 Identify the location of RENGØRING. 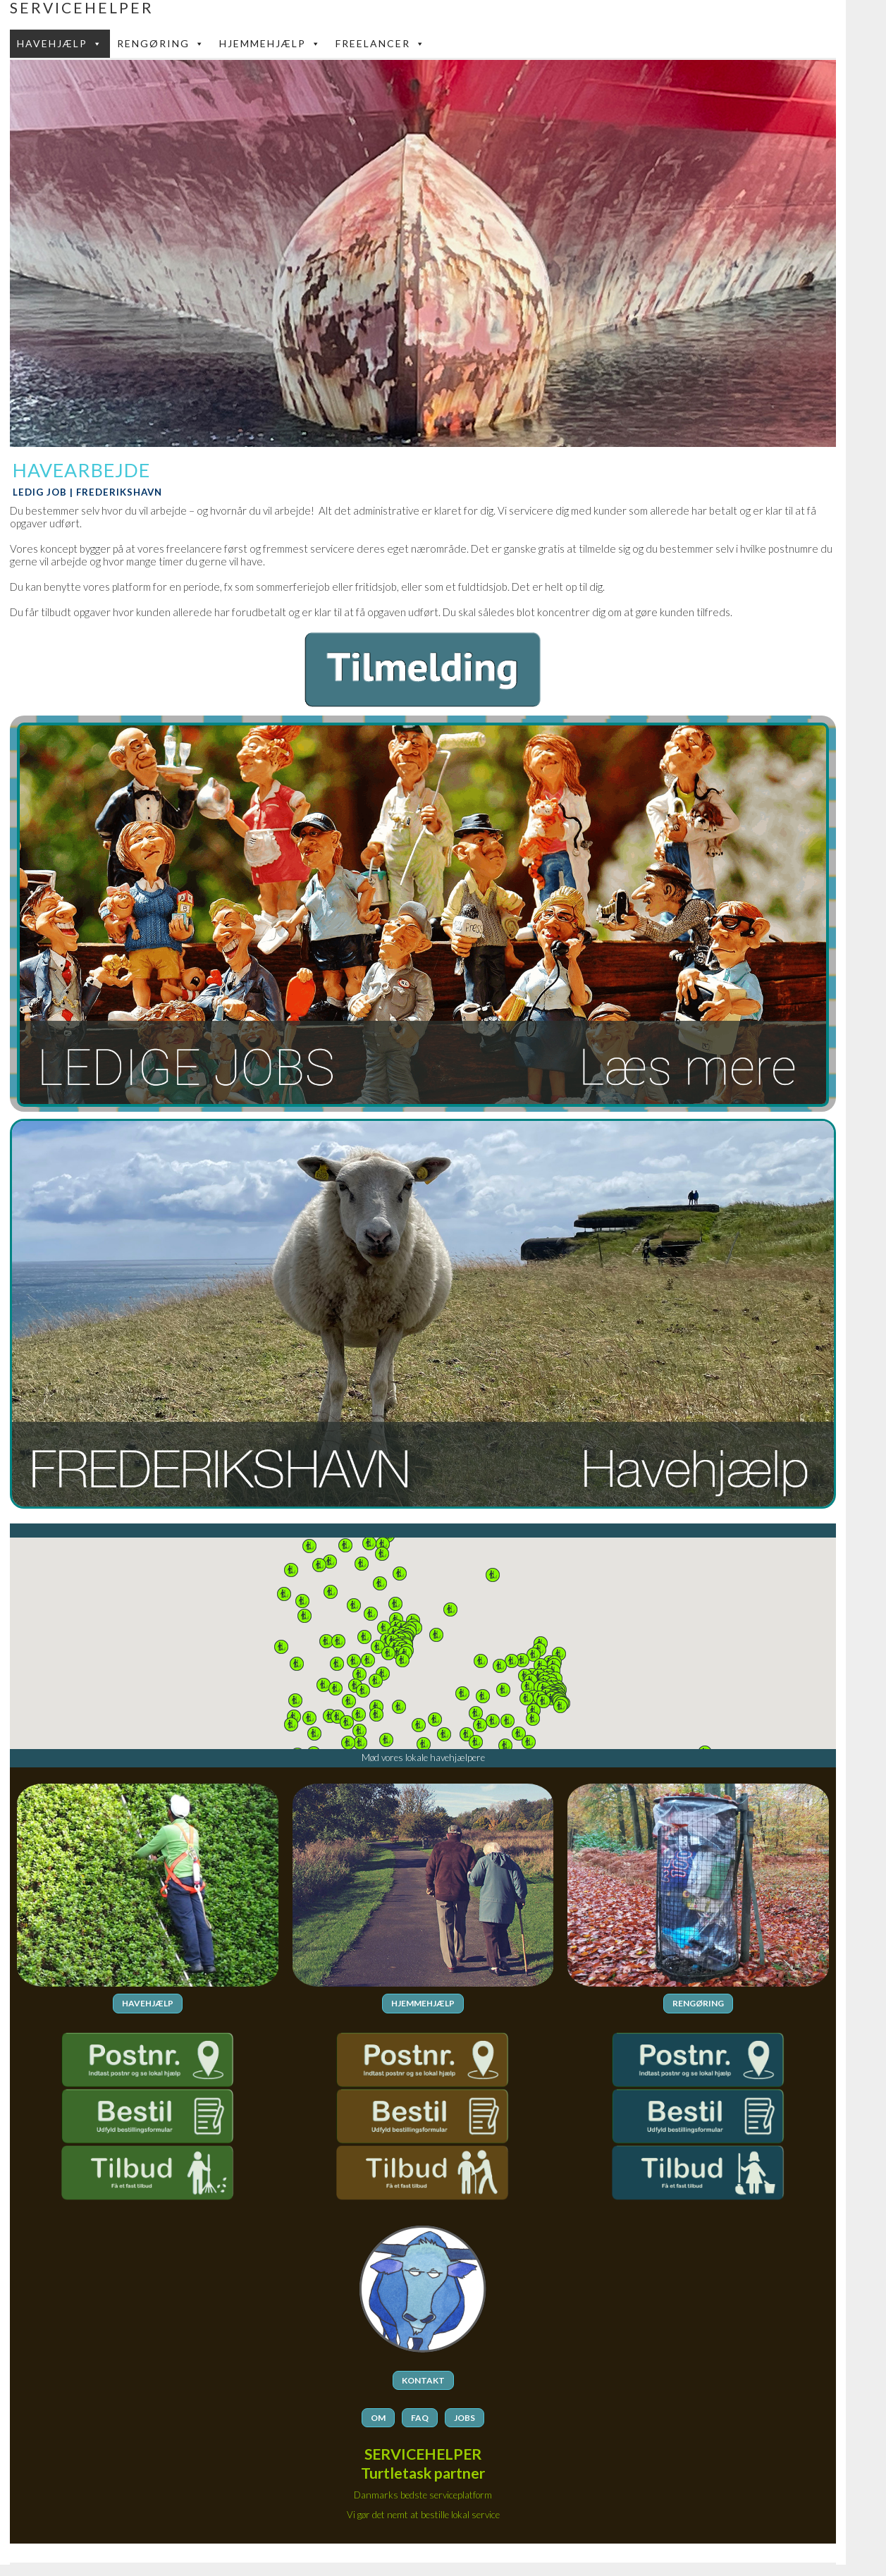
(698, 2003).